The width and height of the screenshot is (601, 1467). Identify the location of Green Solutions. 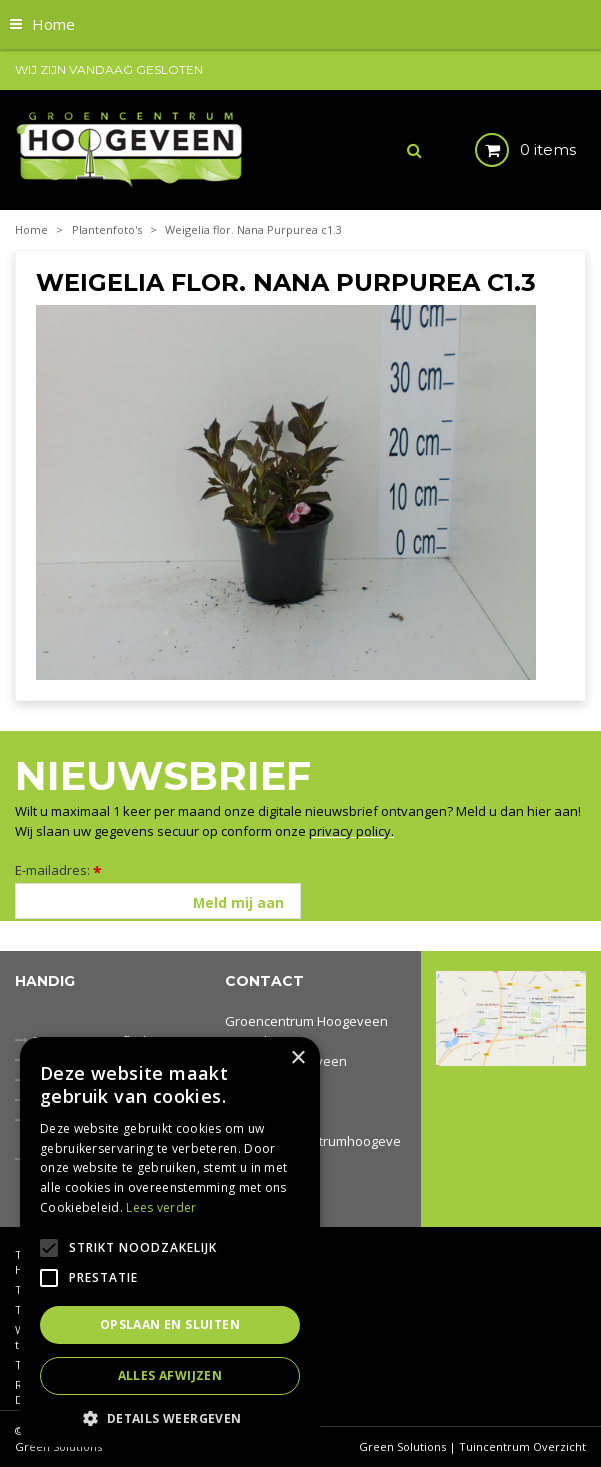
(402, 1446).